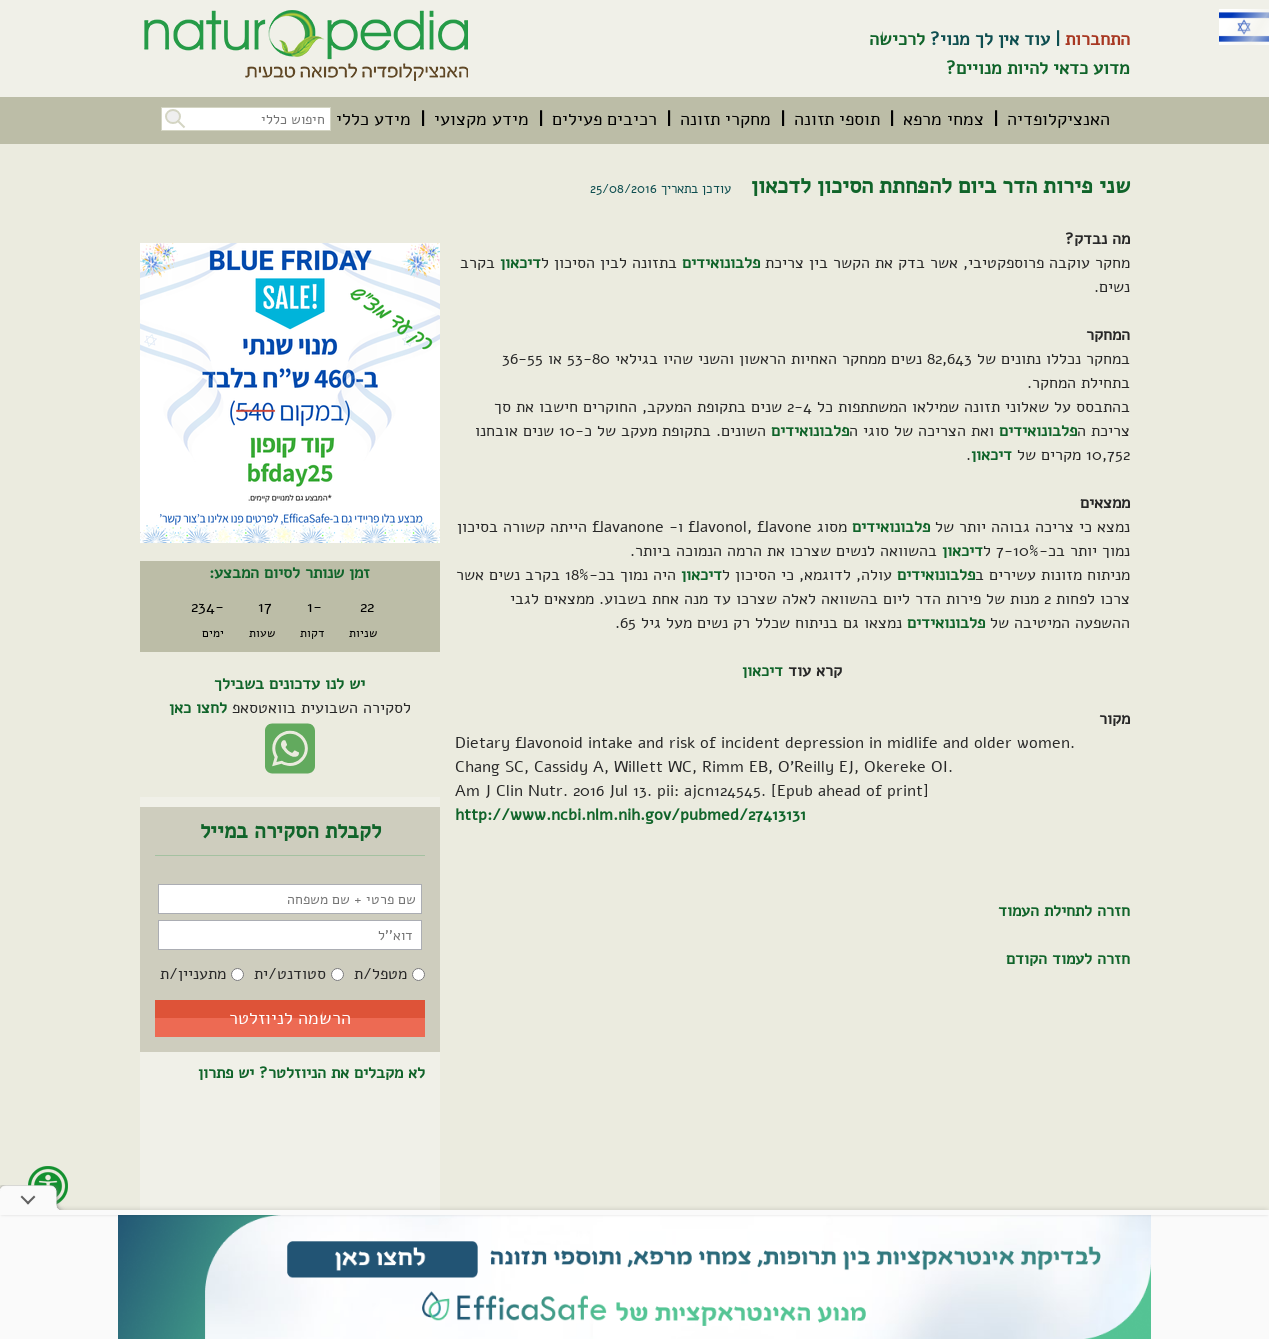  What do you see at coordinates (604, 119) in the screenshot?
I see `רכיבים פעילים` at bounding box center [604, 119].